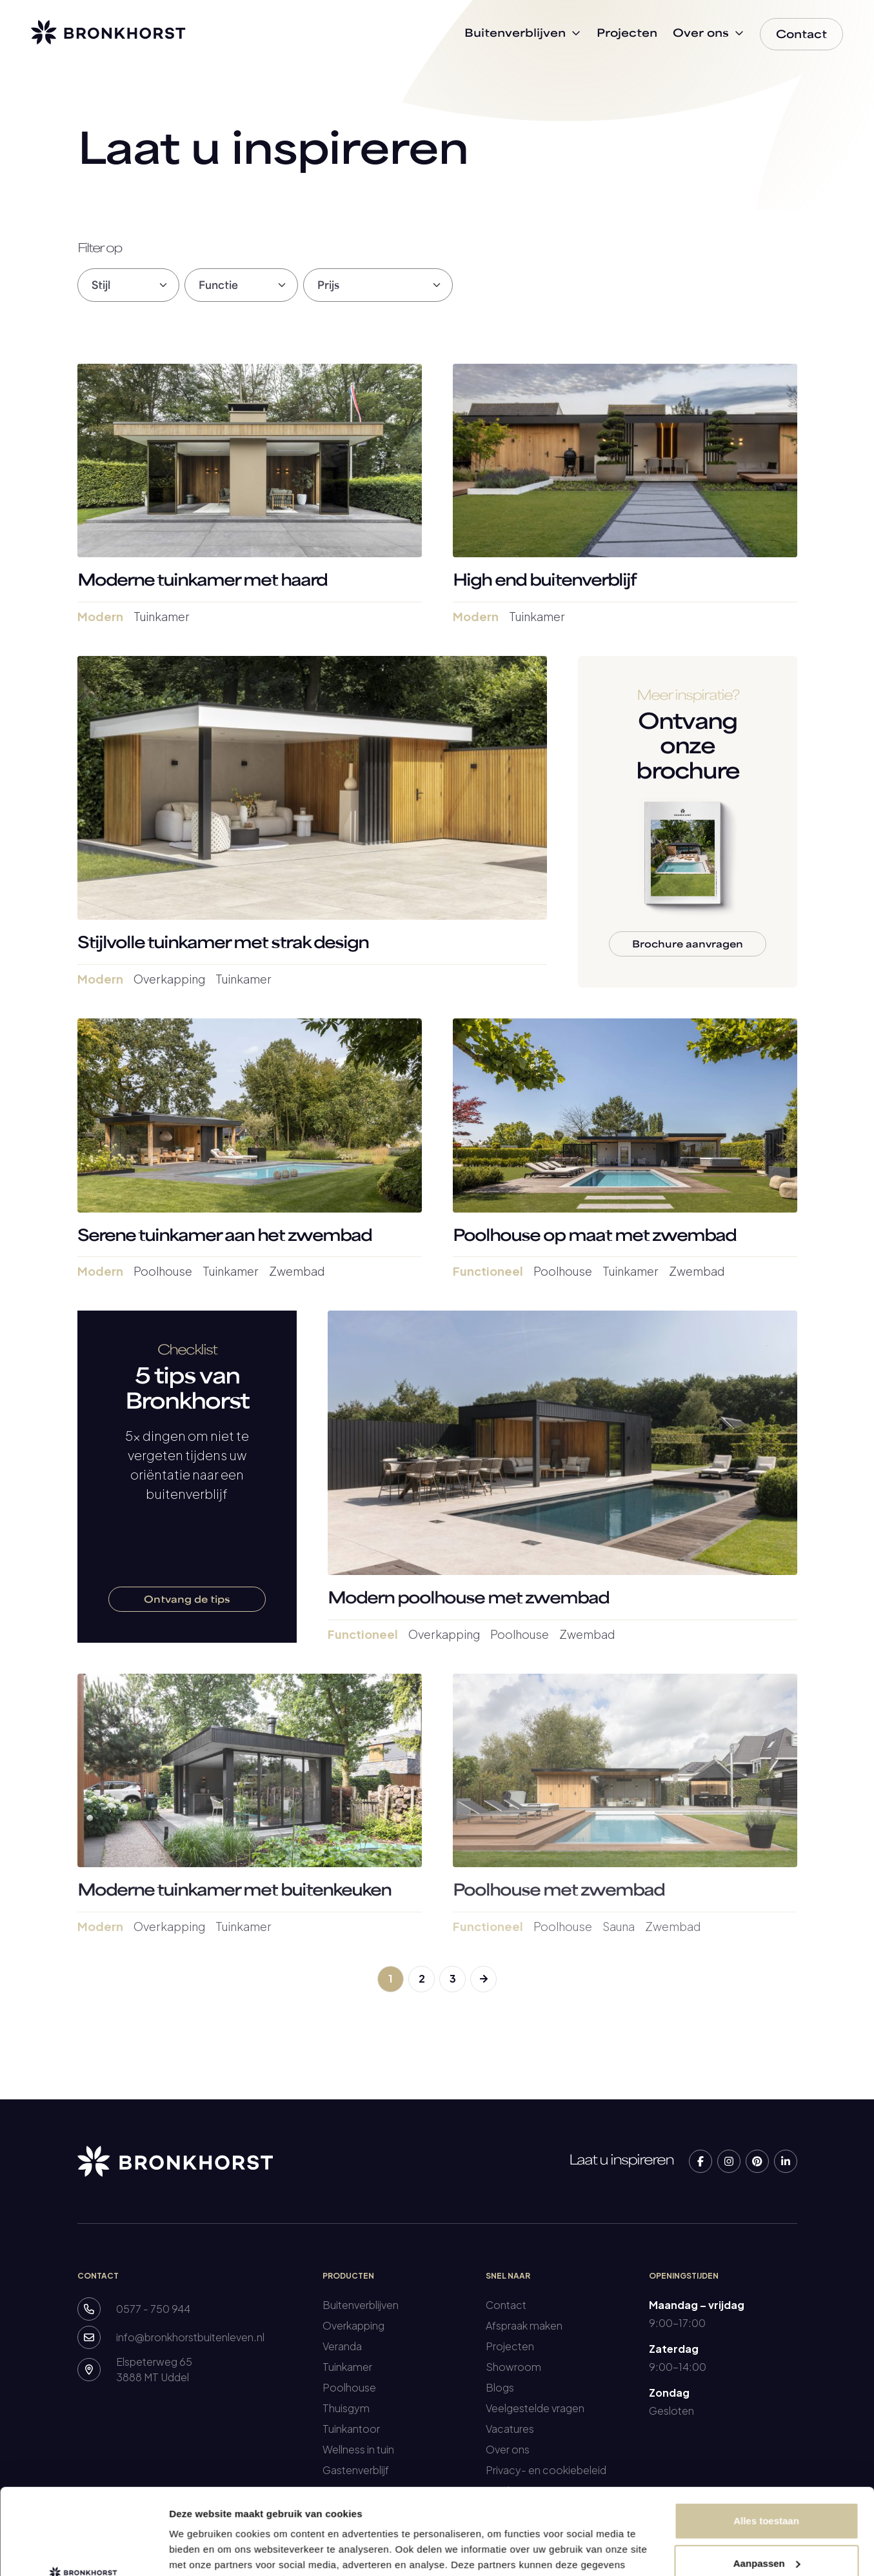  Describe the element at coordinates (128, 285) in the screenshot. I see `[Default select filter]` at that location.